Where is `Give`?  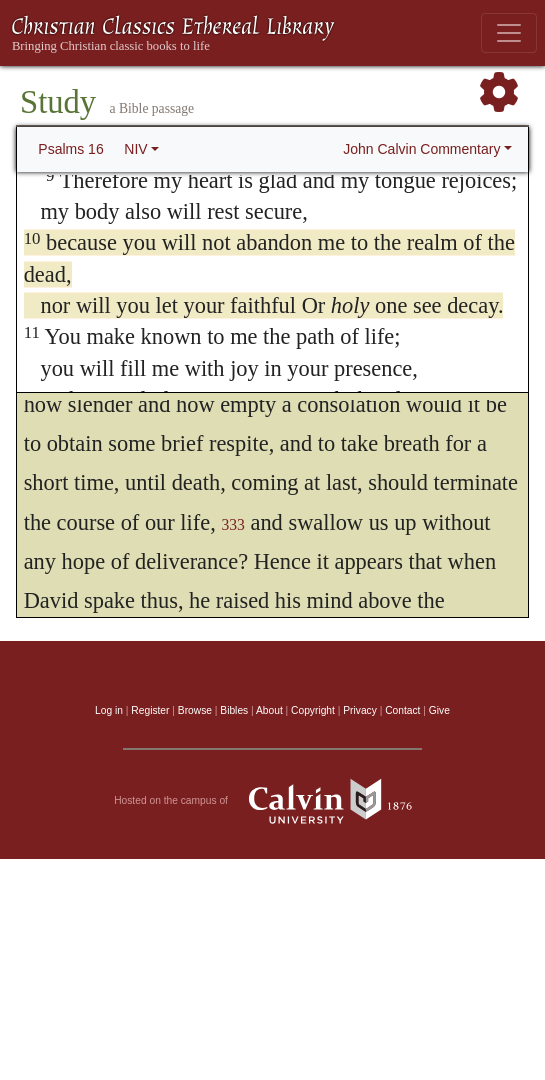 Give is located at coordinates (439, 710).